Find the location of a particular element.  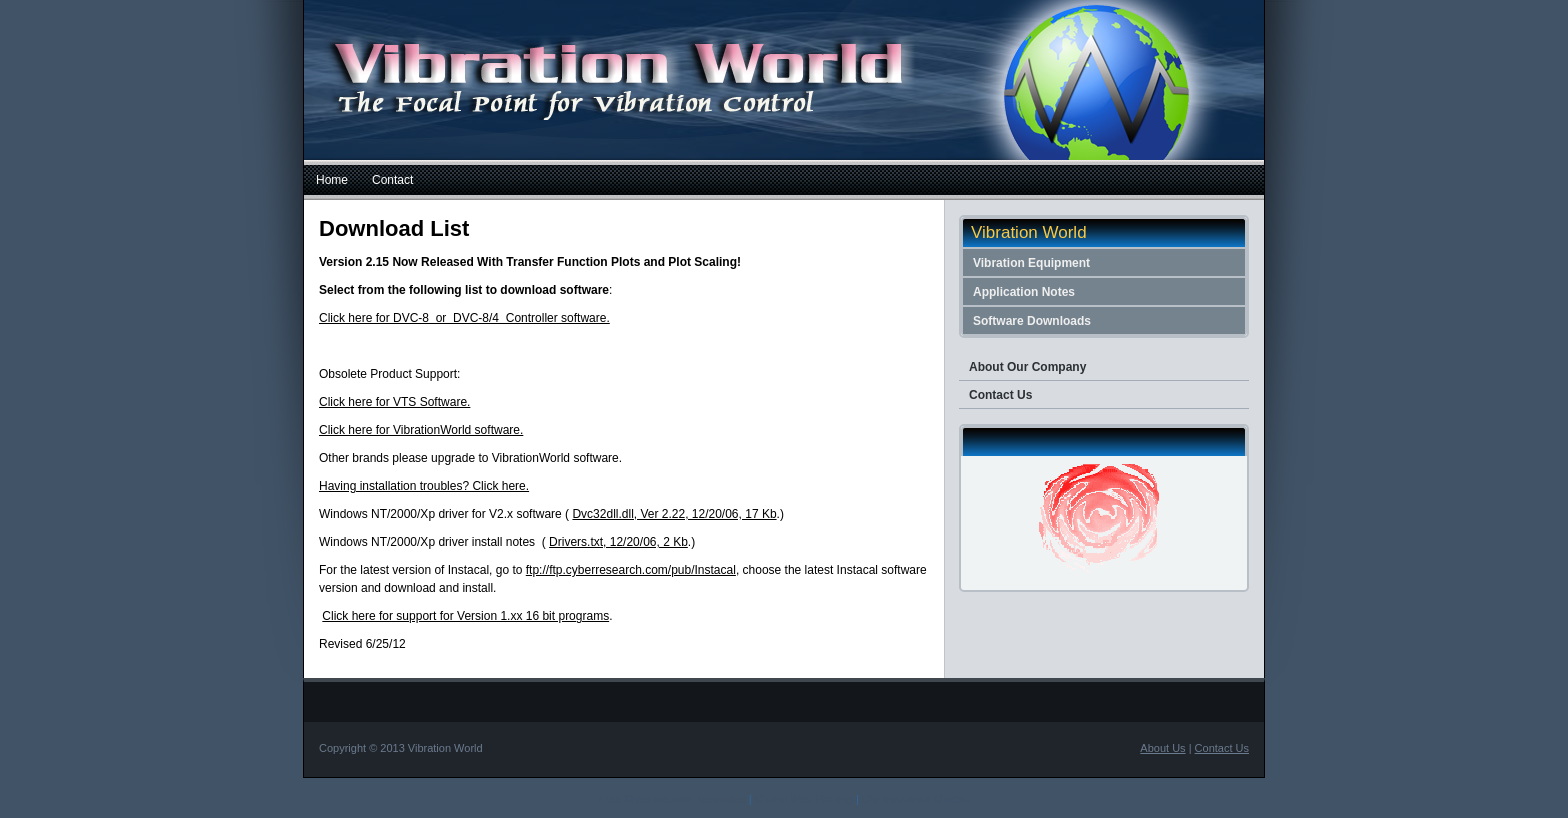

Home is located at coordinates (332, 180).